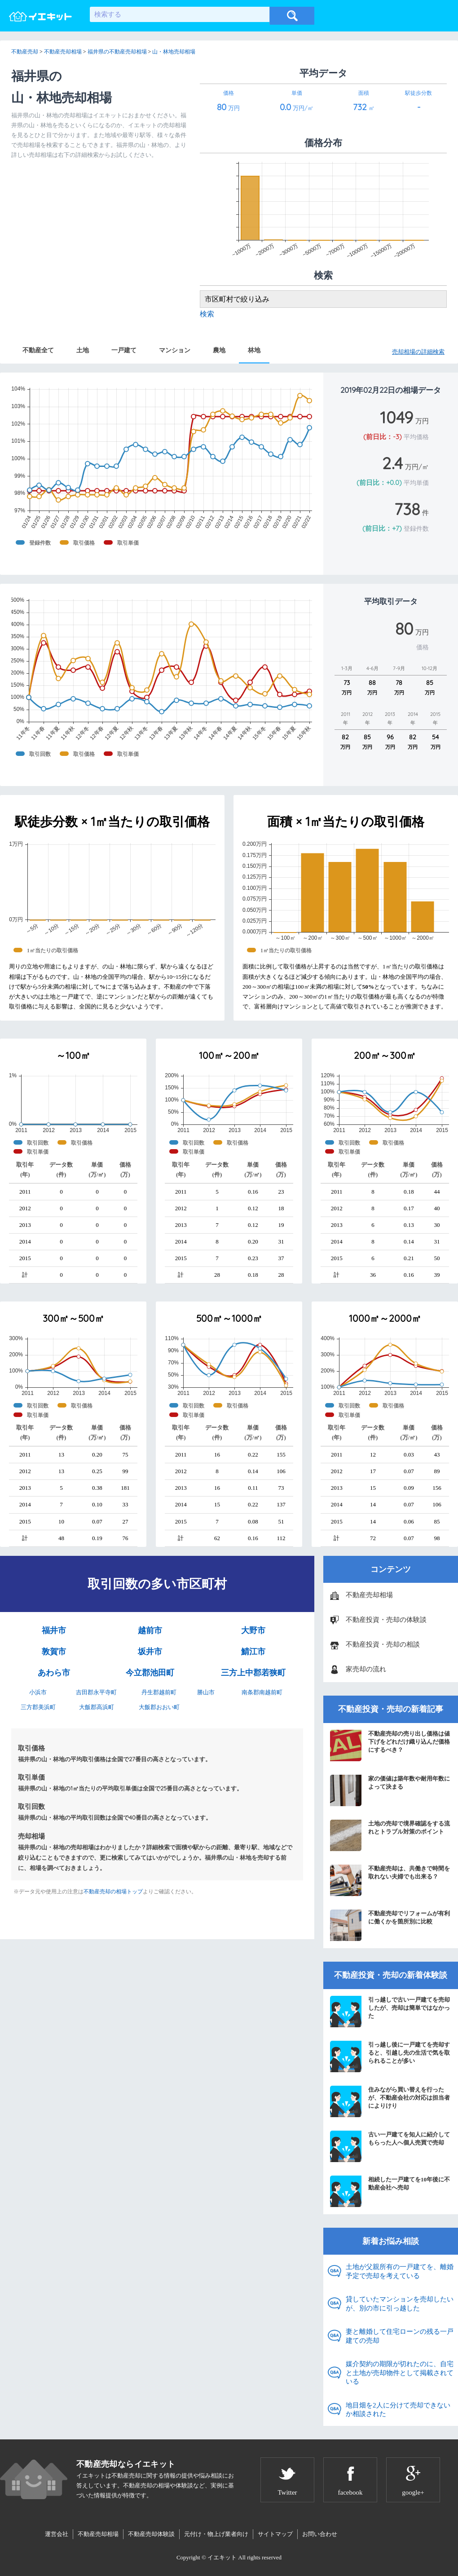 This screenshot has height=2576, width=458. I want to click on facebook, so click(350, 2492).